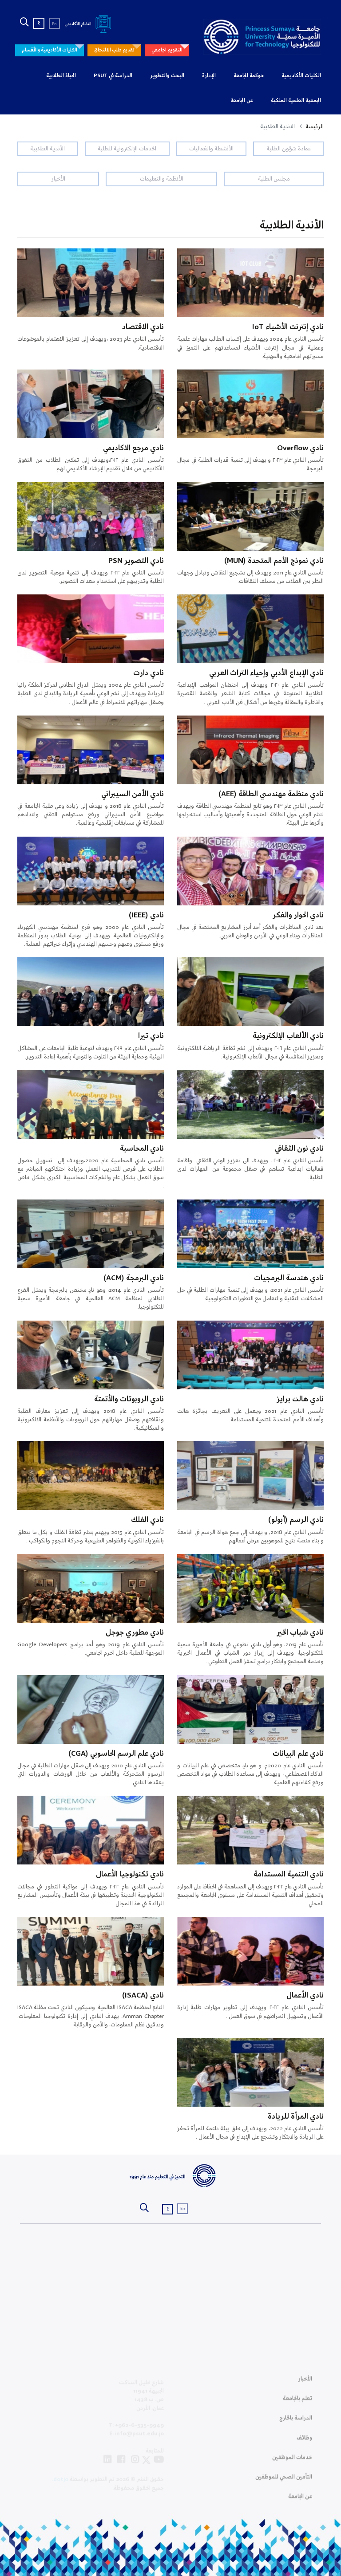 The height and width of the screenshot is (2576, 341). What do you see at coordinates (249, 76) in the screenshot?
I see `حوكمة الجامعة` at bounding box center [249, 76].